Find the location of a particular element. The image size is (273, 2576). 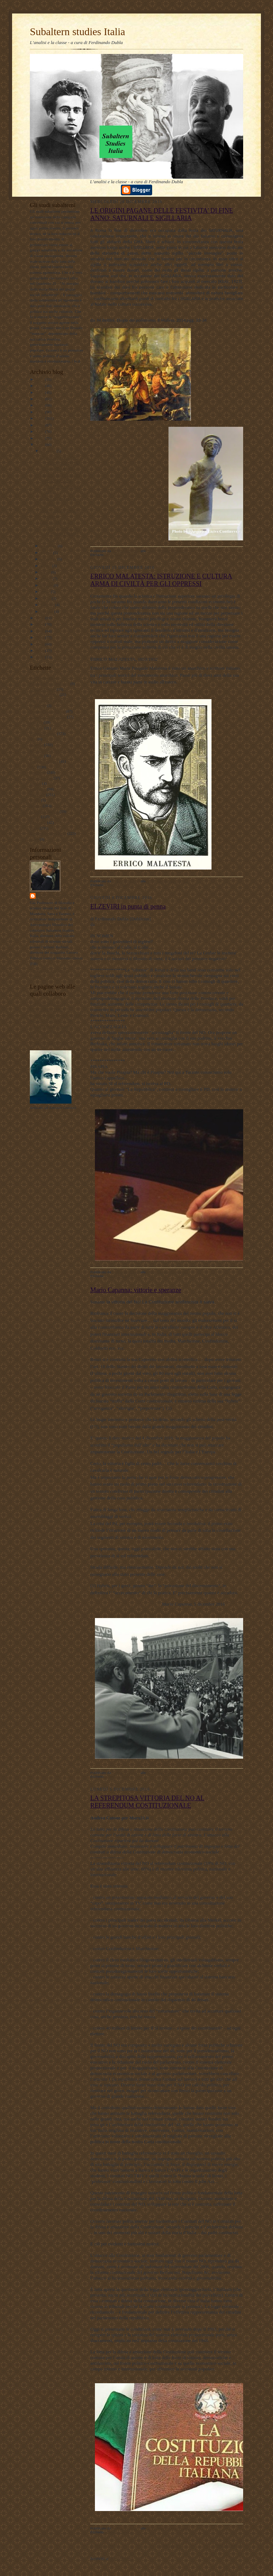

ottobre is located at coordinates (47, 552).